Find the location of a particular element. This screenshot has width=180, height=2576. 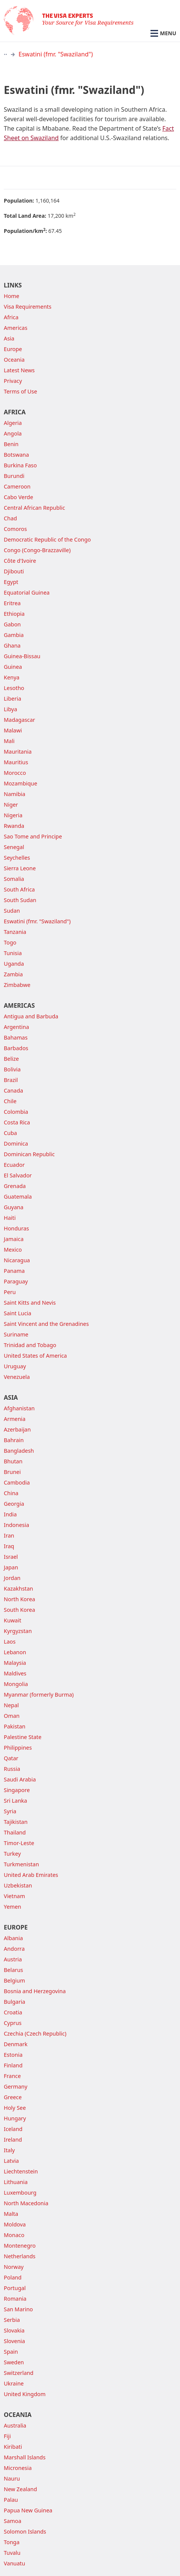

Seychelles is located at coordinates (17, 857).